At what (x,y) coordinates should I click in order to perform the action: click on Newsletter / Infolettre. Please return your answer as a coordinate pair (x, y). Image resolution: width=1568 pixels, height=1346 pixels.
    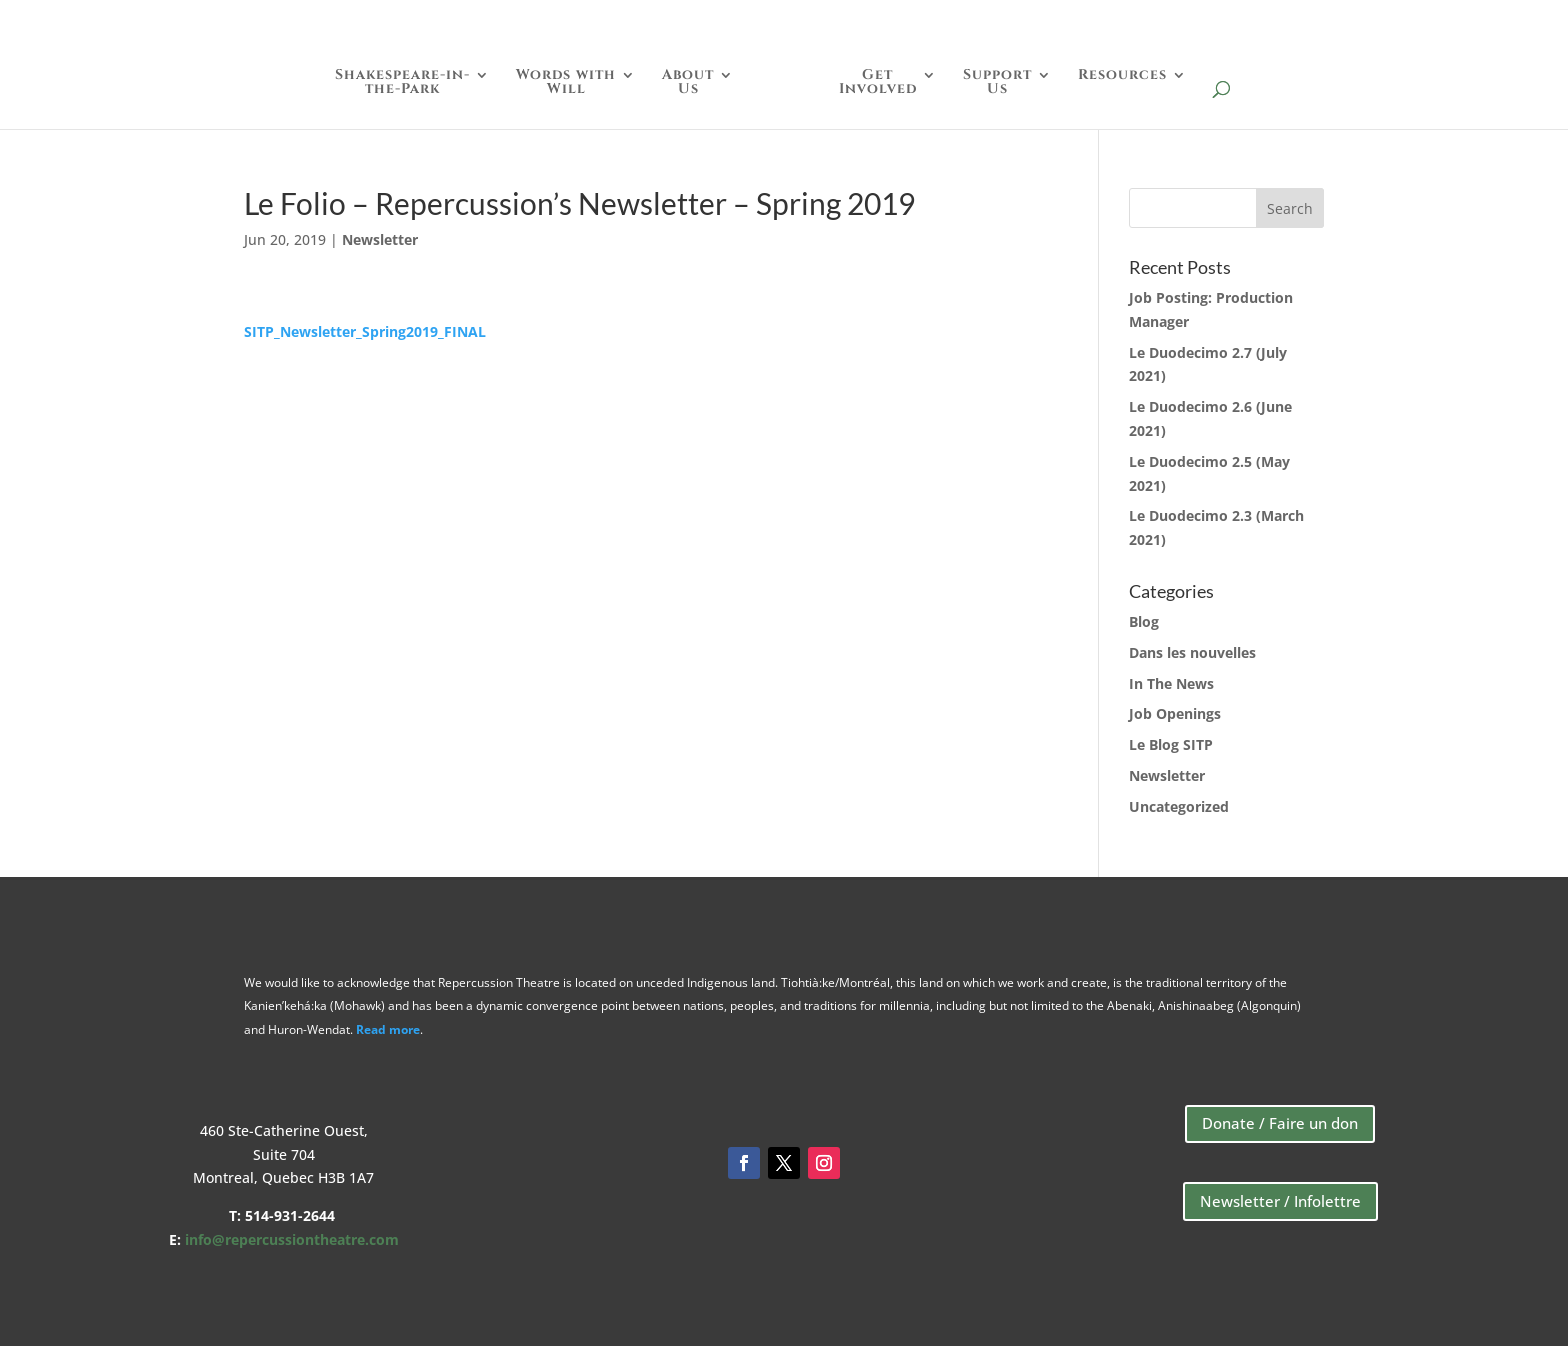
    Looking at the image, I should click on (1280, 1201).